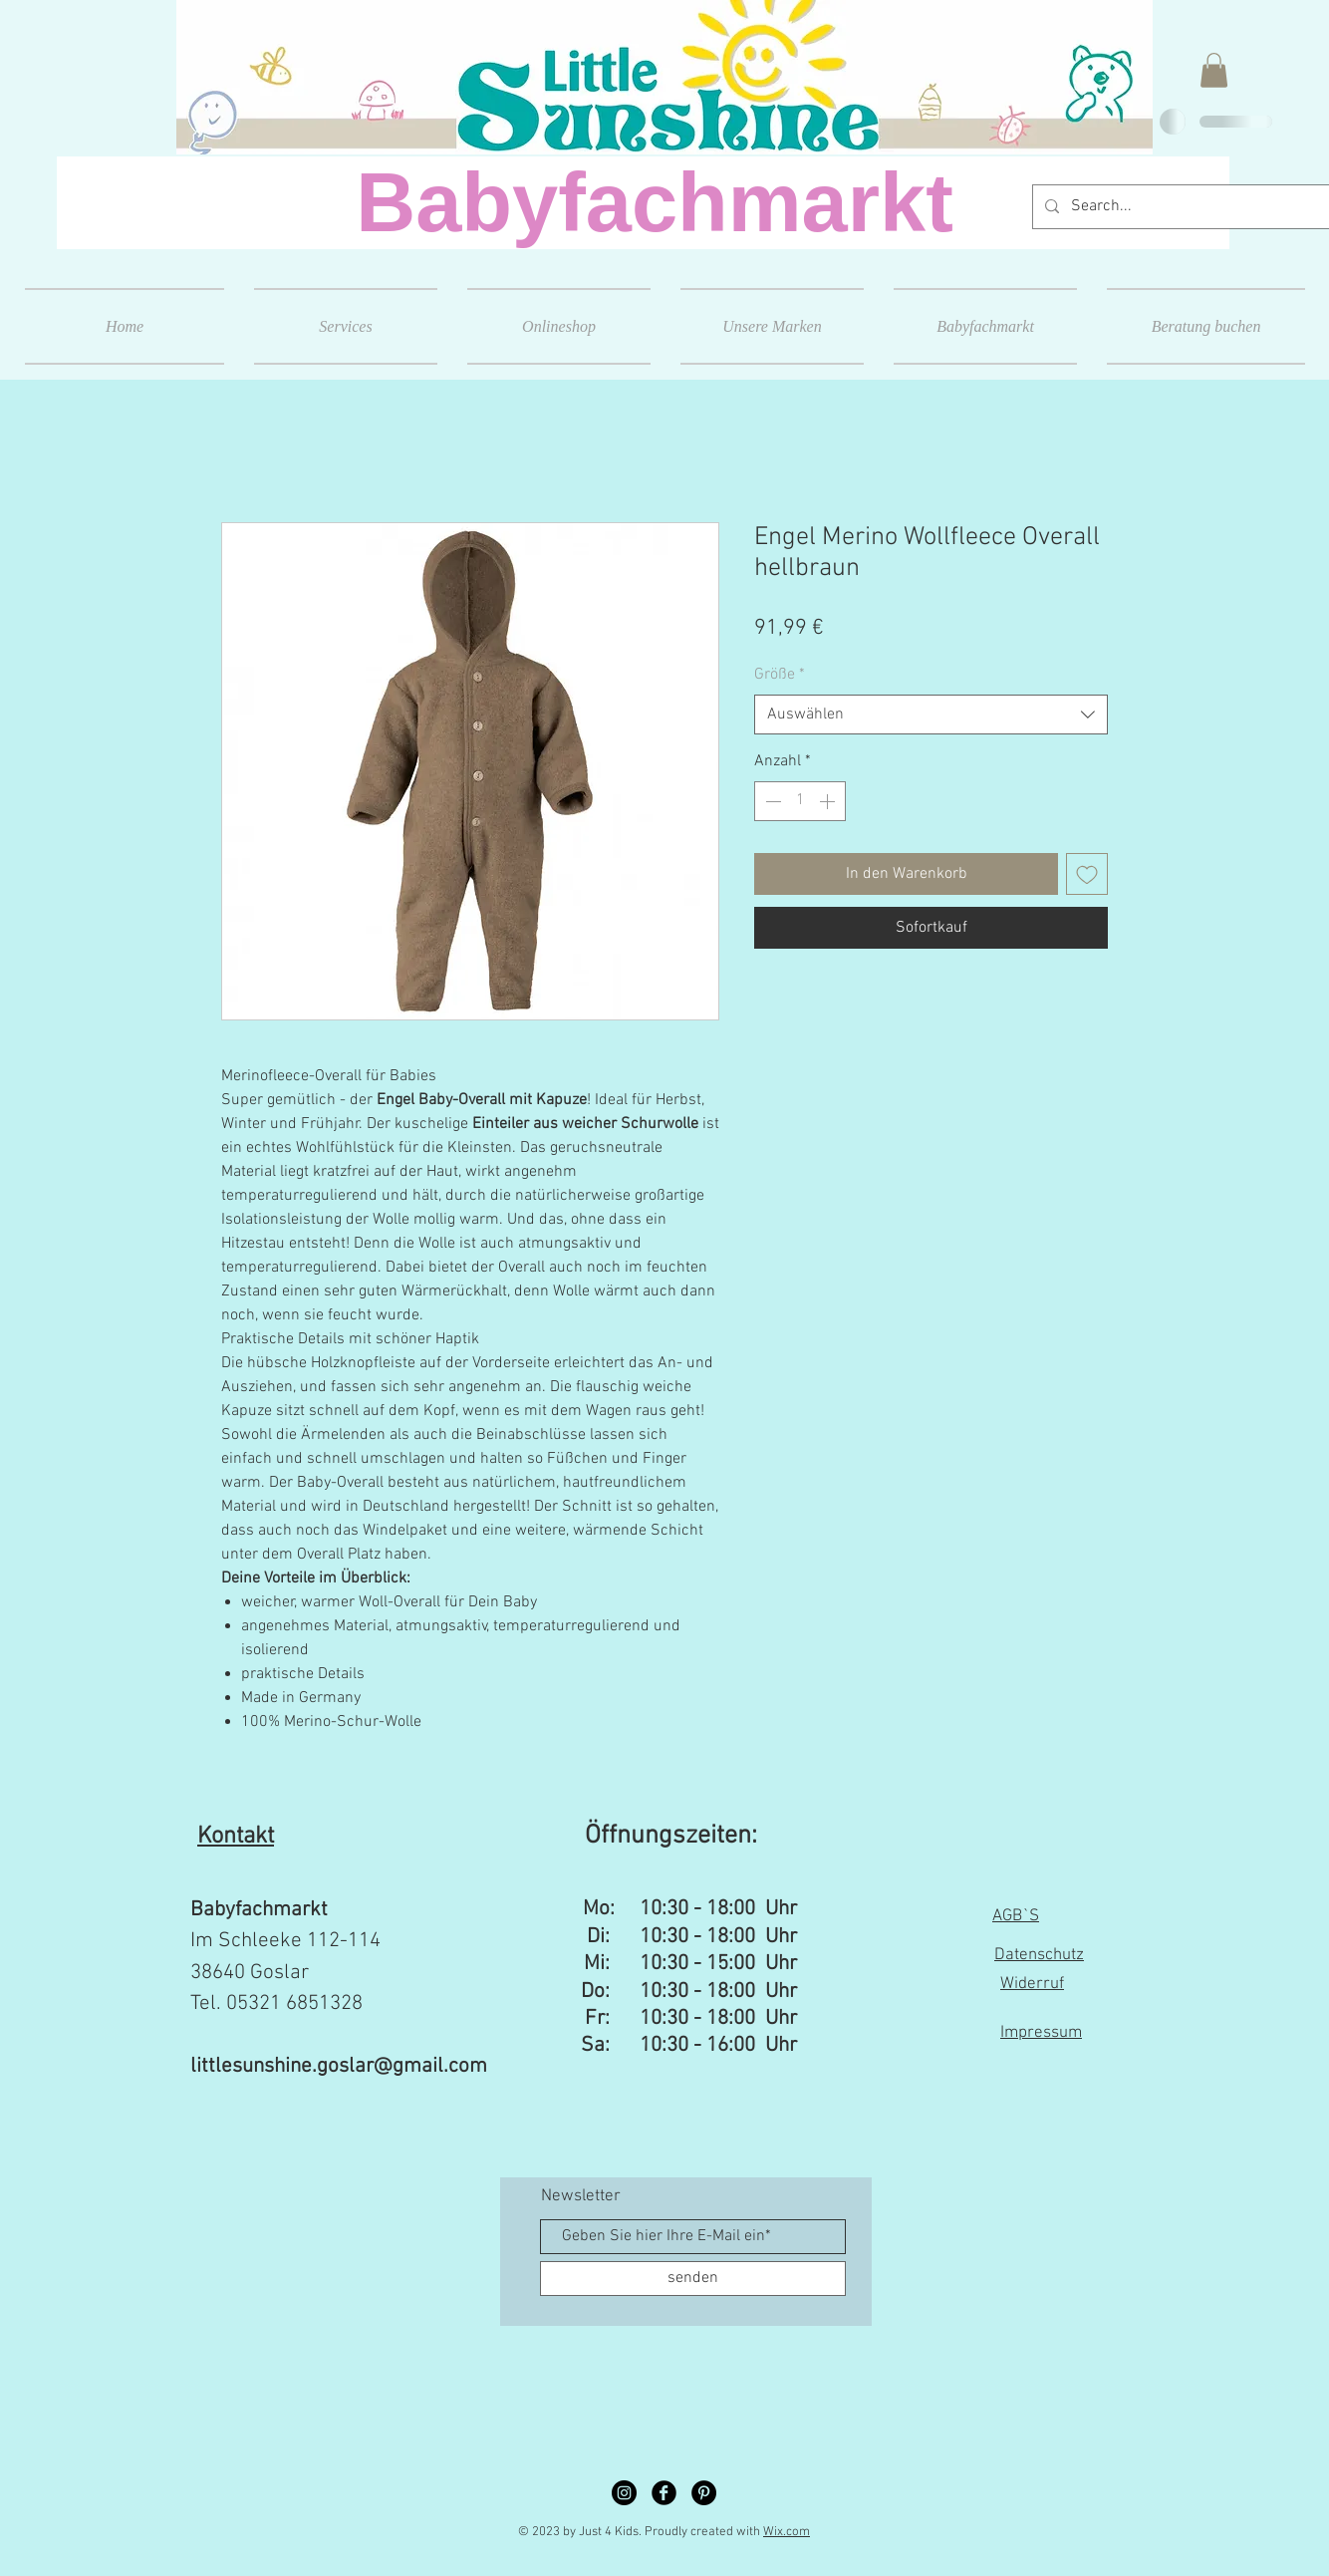 Image resolution: width=1329 pixels, height=2576 pixels. What do you see at coordinates (786, 2532) in the screenshot?
I see `Wix.com` at bounding box center [786, 2532].